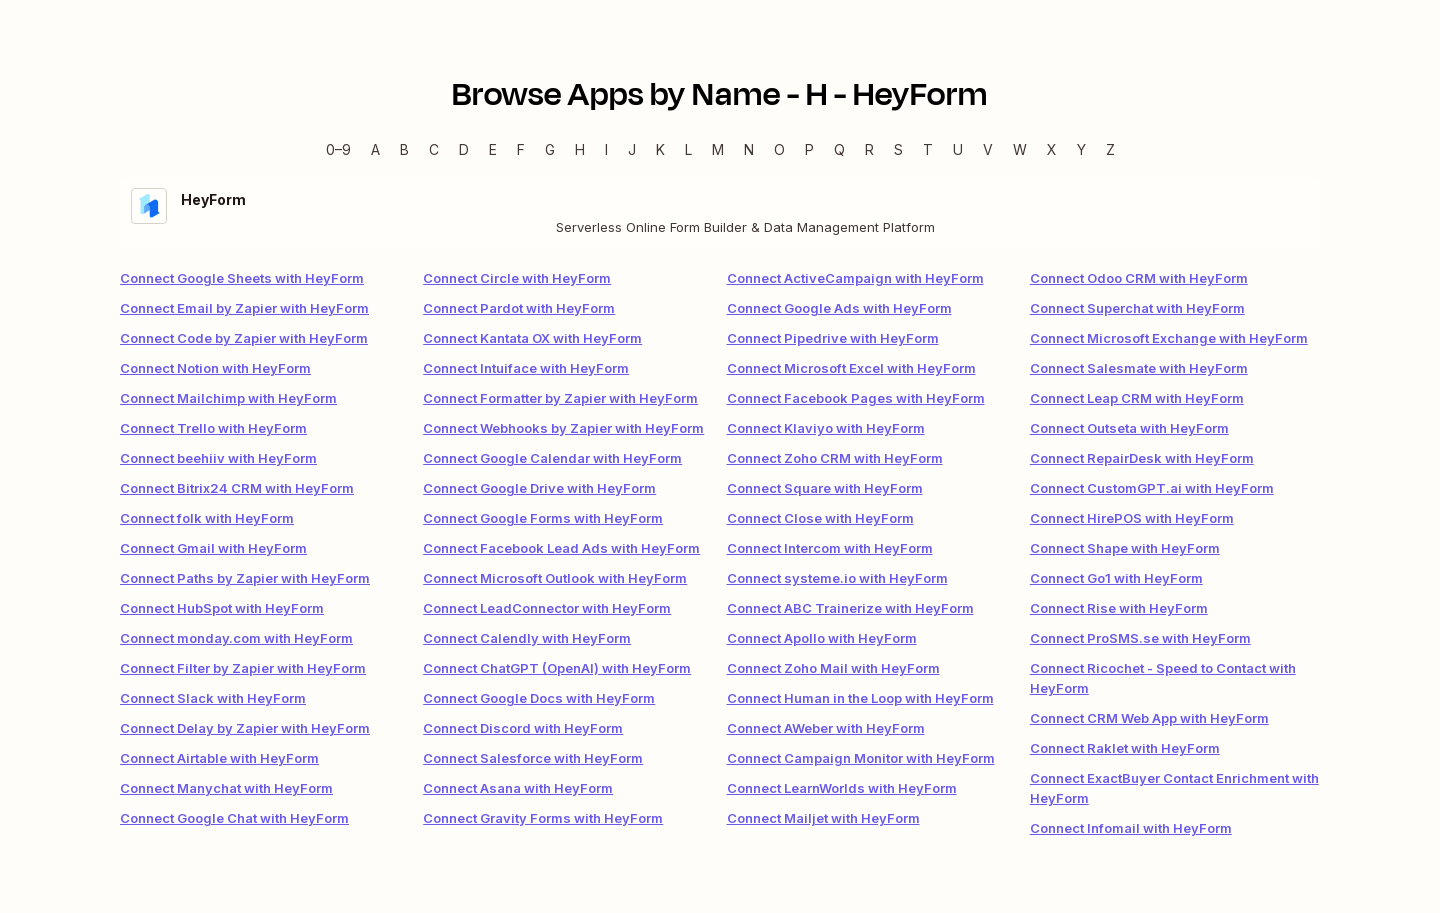 Image resolution: width=1440 pixels, height=913 pixels. What do you see at coordinates (213, 428) in the screenshot?
I see `Connect Trello with HeyForm [link]` at bounding box center [213, 428].